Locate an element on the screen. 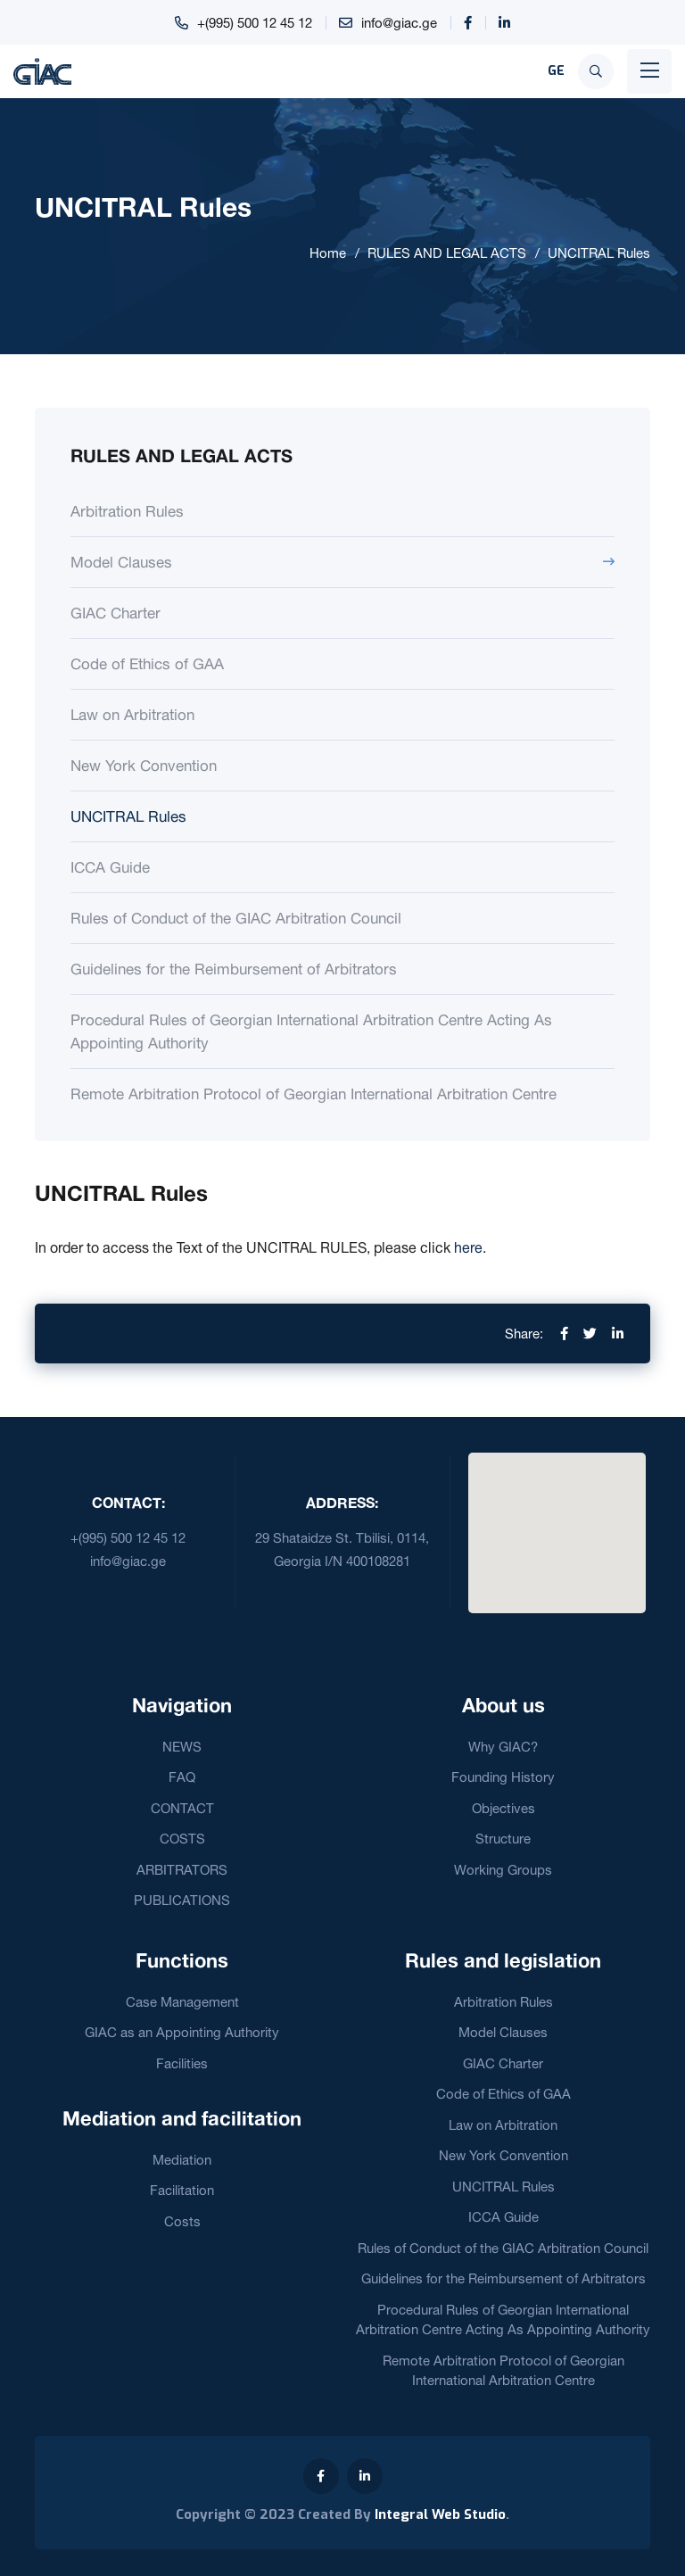 This screenshot has width=685, height=2576. Guidelines for the Reimbursement of Arbitrators is located at coordinates (233, 968).